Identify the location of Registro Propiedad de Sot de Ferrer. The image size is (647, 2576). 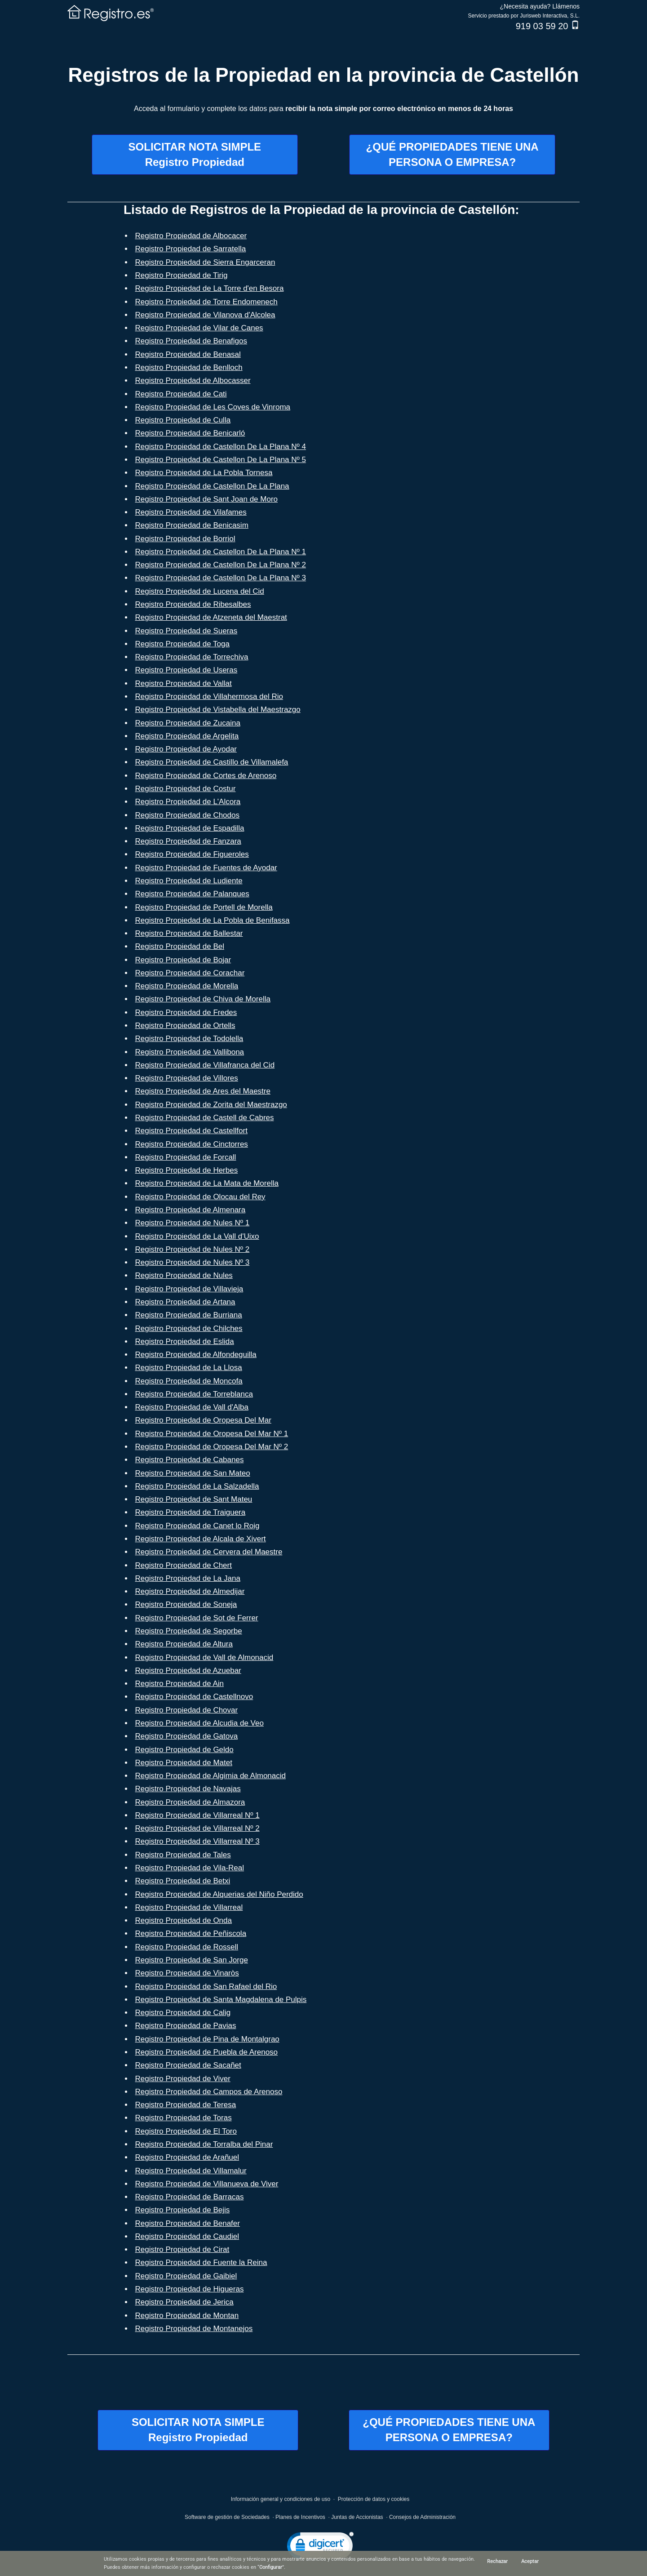
(196, 1618).